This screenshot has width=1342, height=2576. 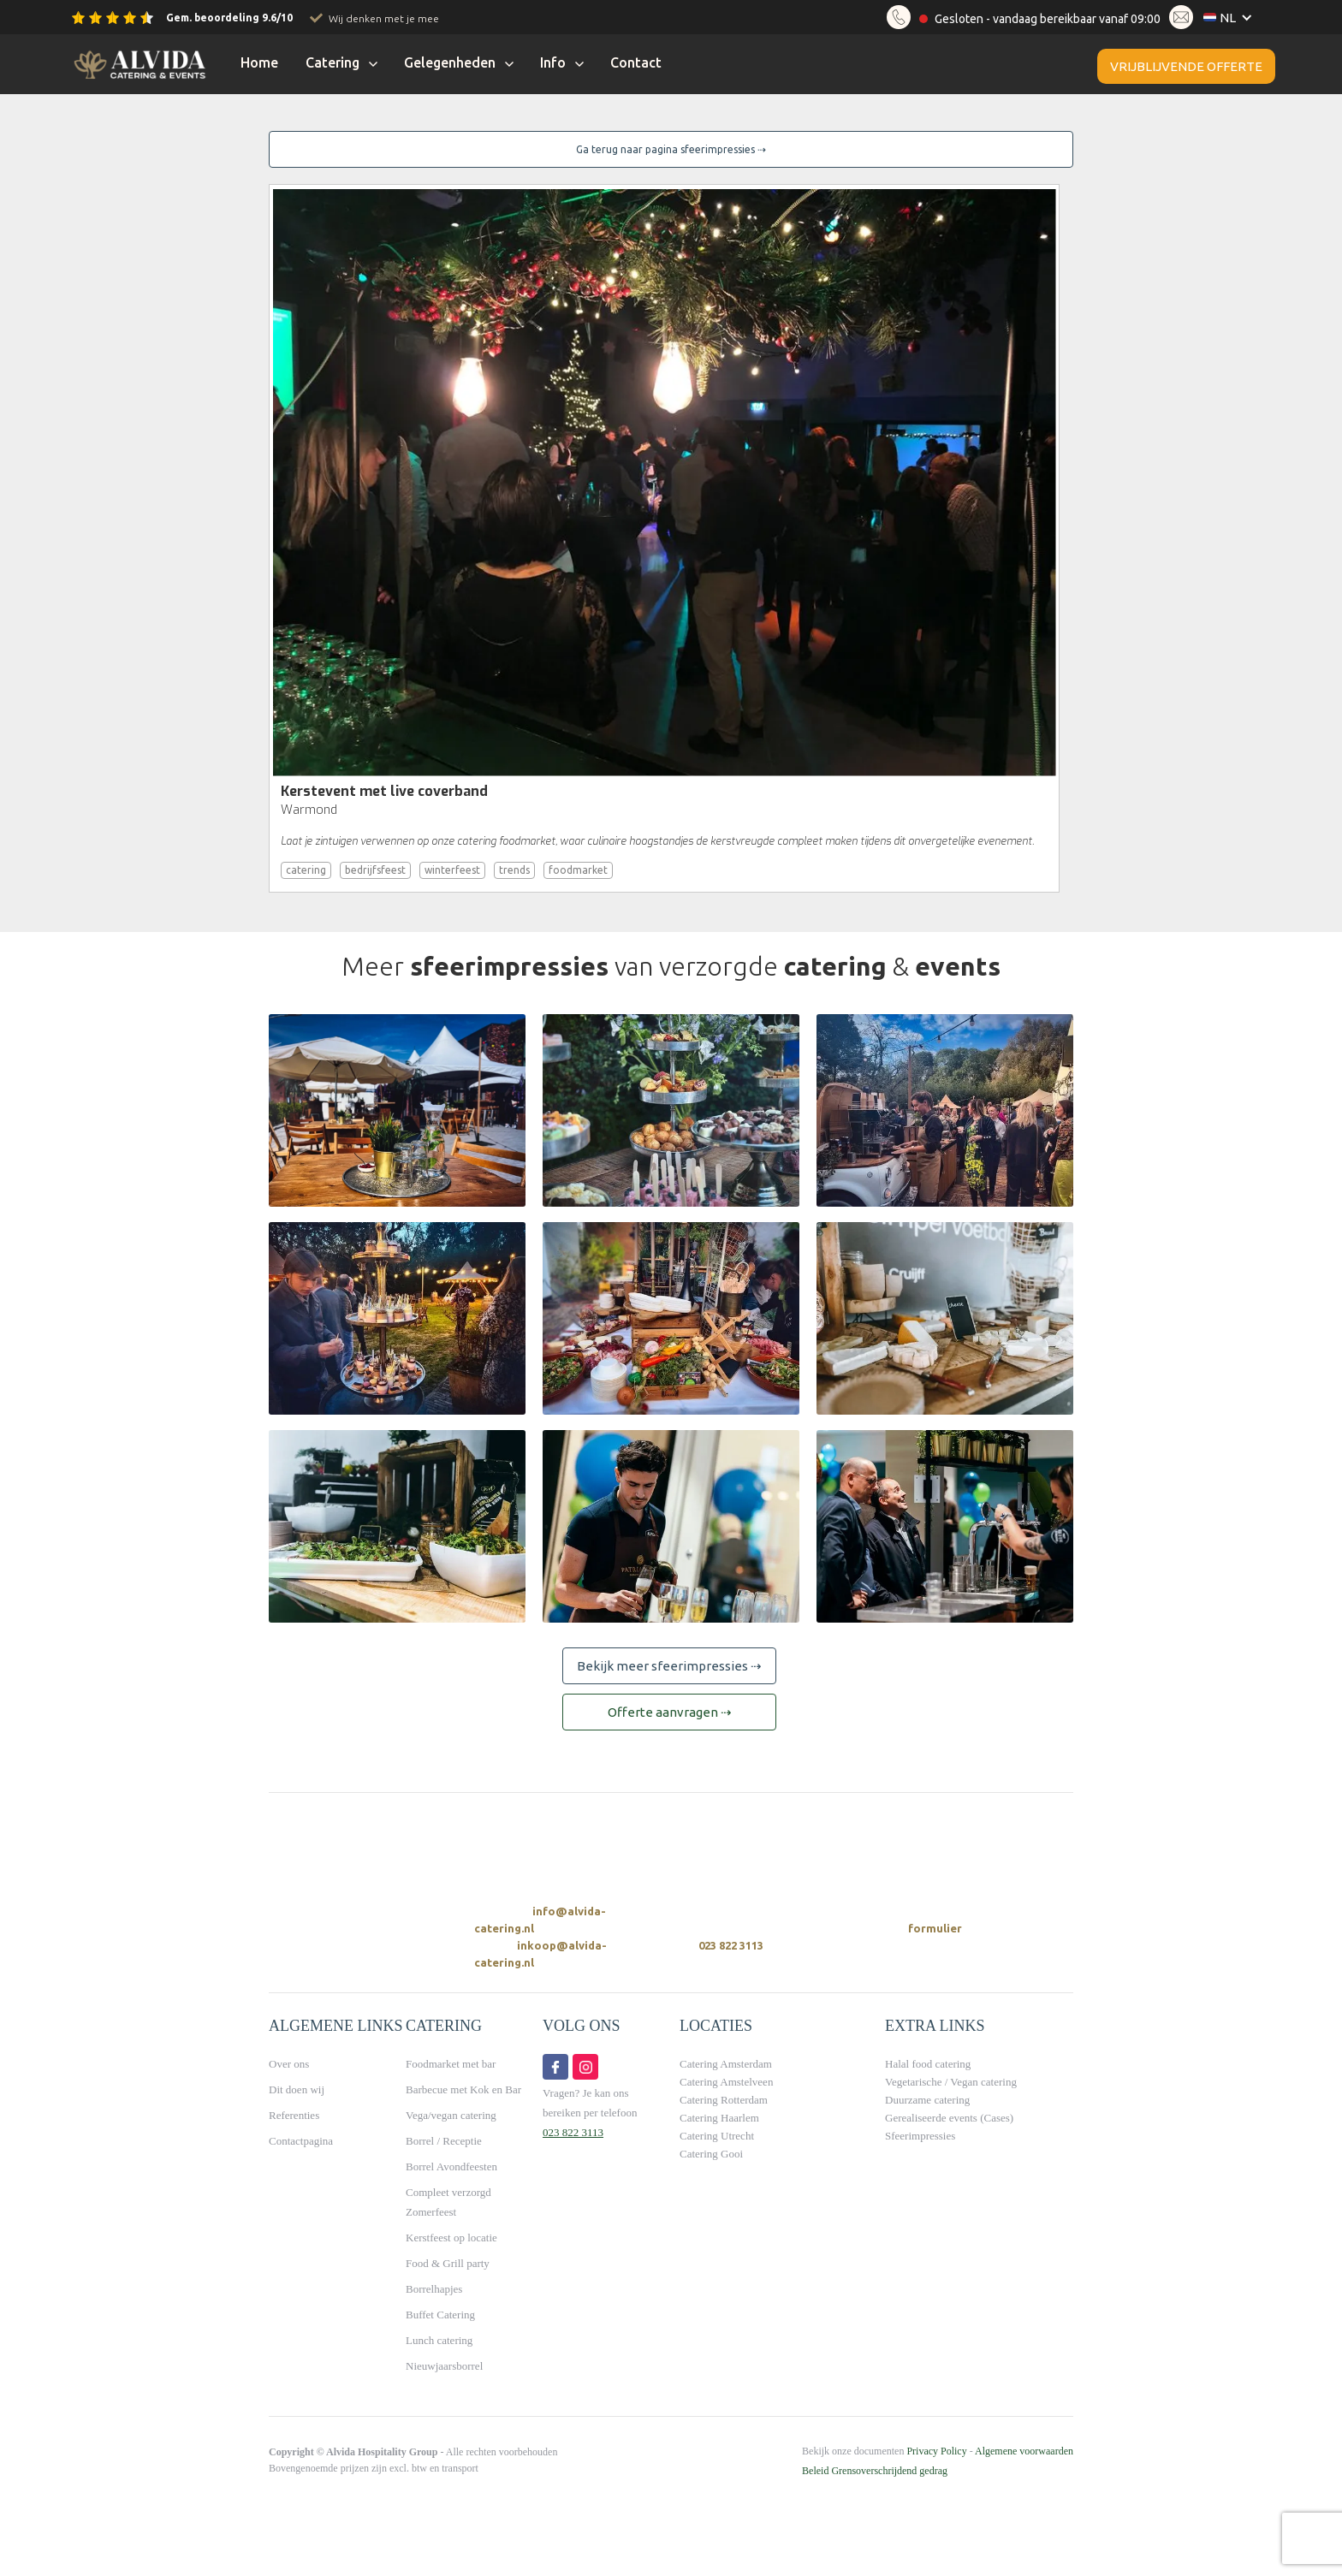 I want to click on Gerealiseerde events (Cases), so click(x=949, y=2117).